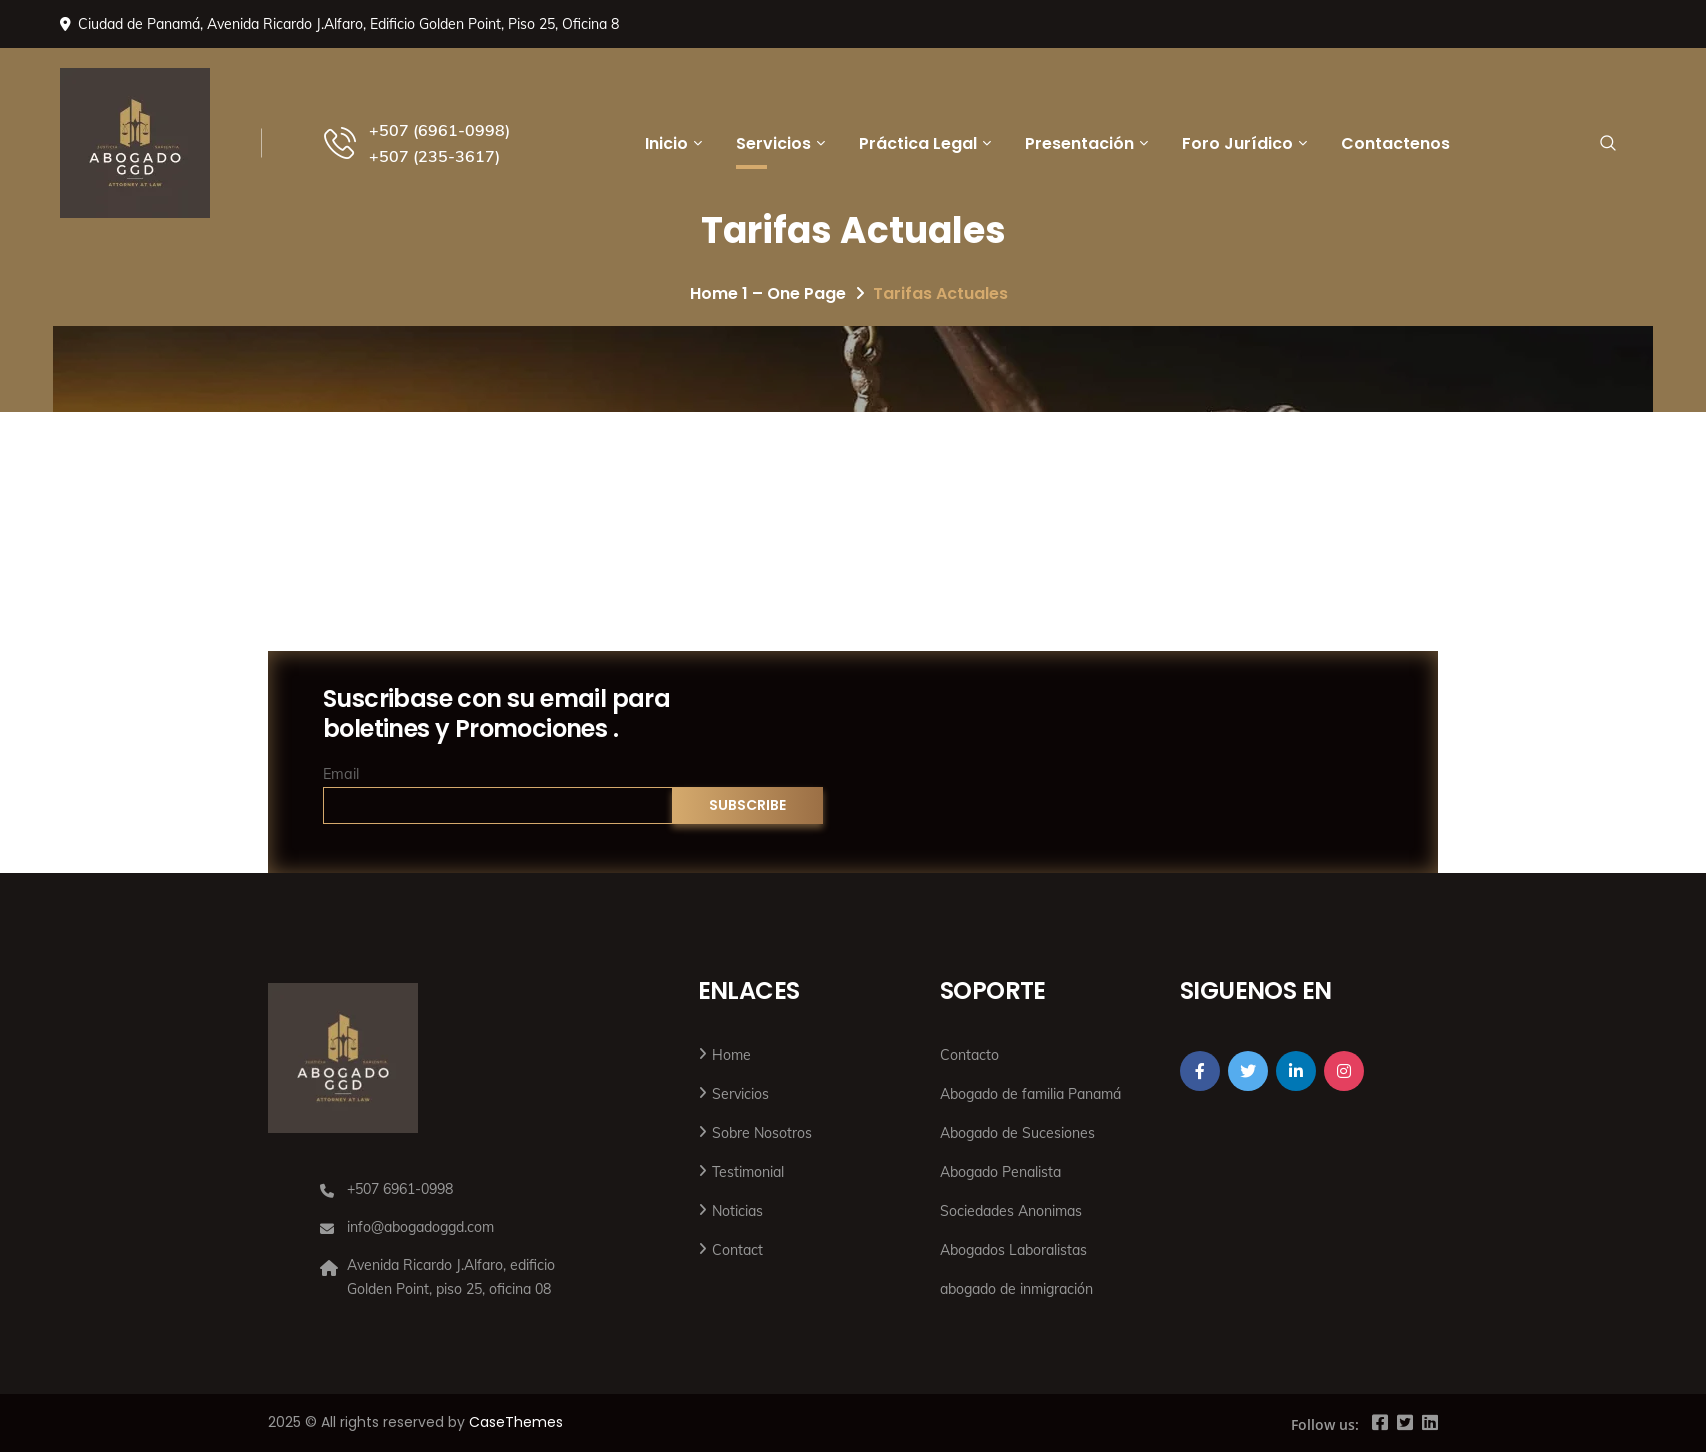 The image size is (1706, 1452). Describe the element at coordinates (773, 143) in the screenshot. I see `Servicios` at that location.